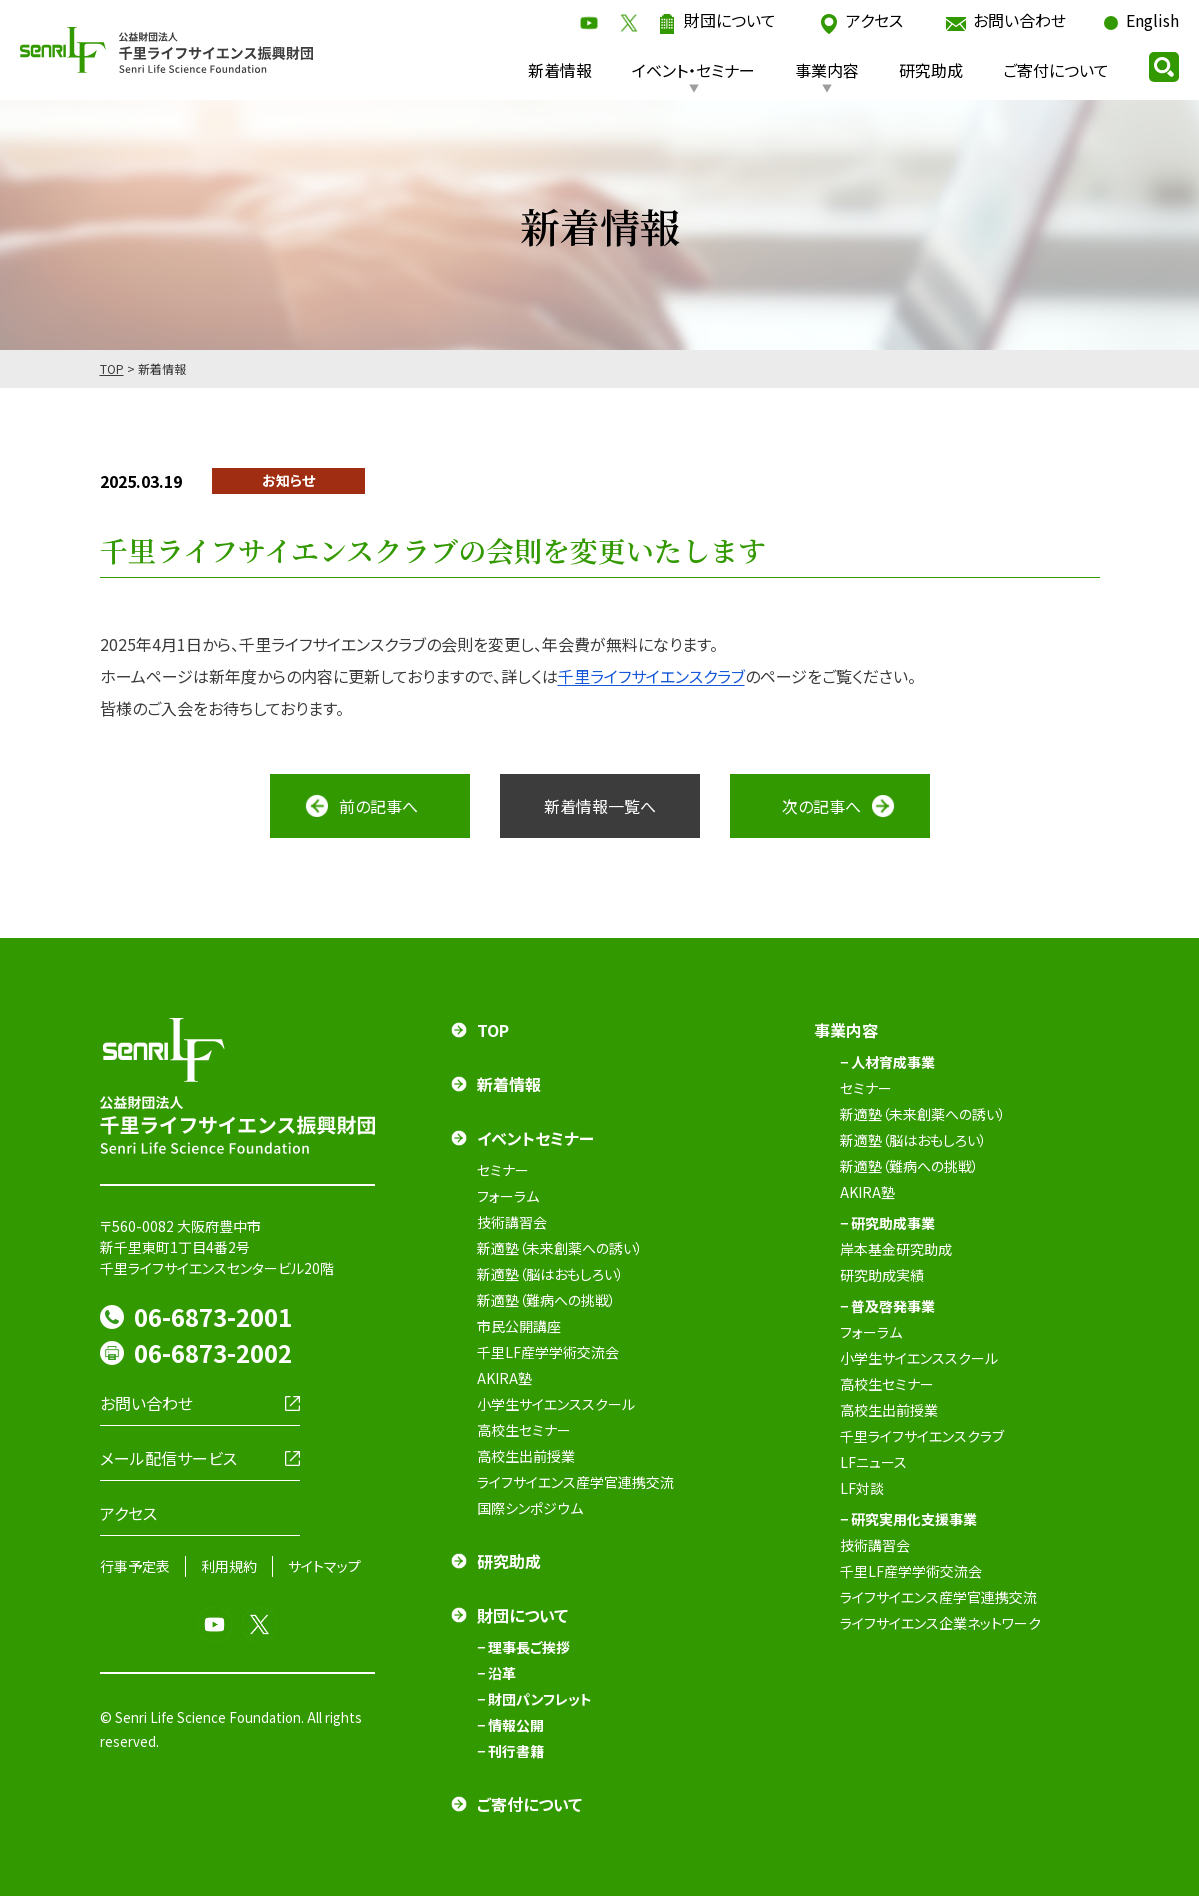 This screenshot has height=1896, width=1199. What do you see at coordinates (887, 1062) in the screenshot?
I see `− 人材育成事業` at bounding box center [887, 1062].